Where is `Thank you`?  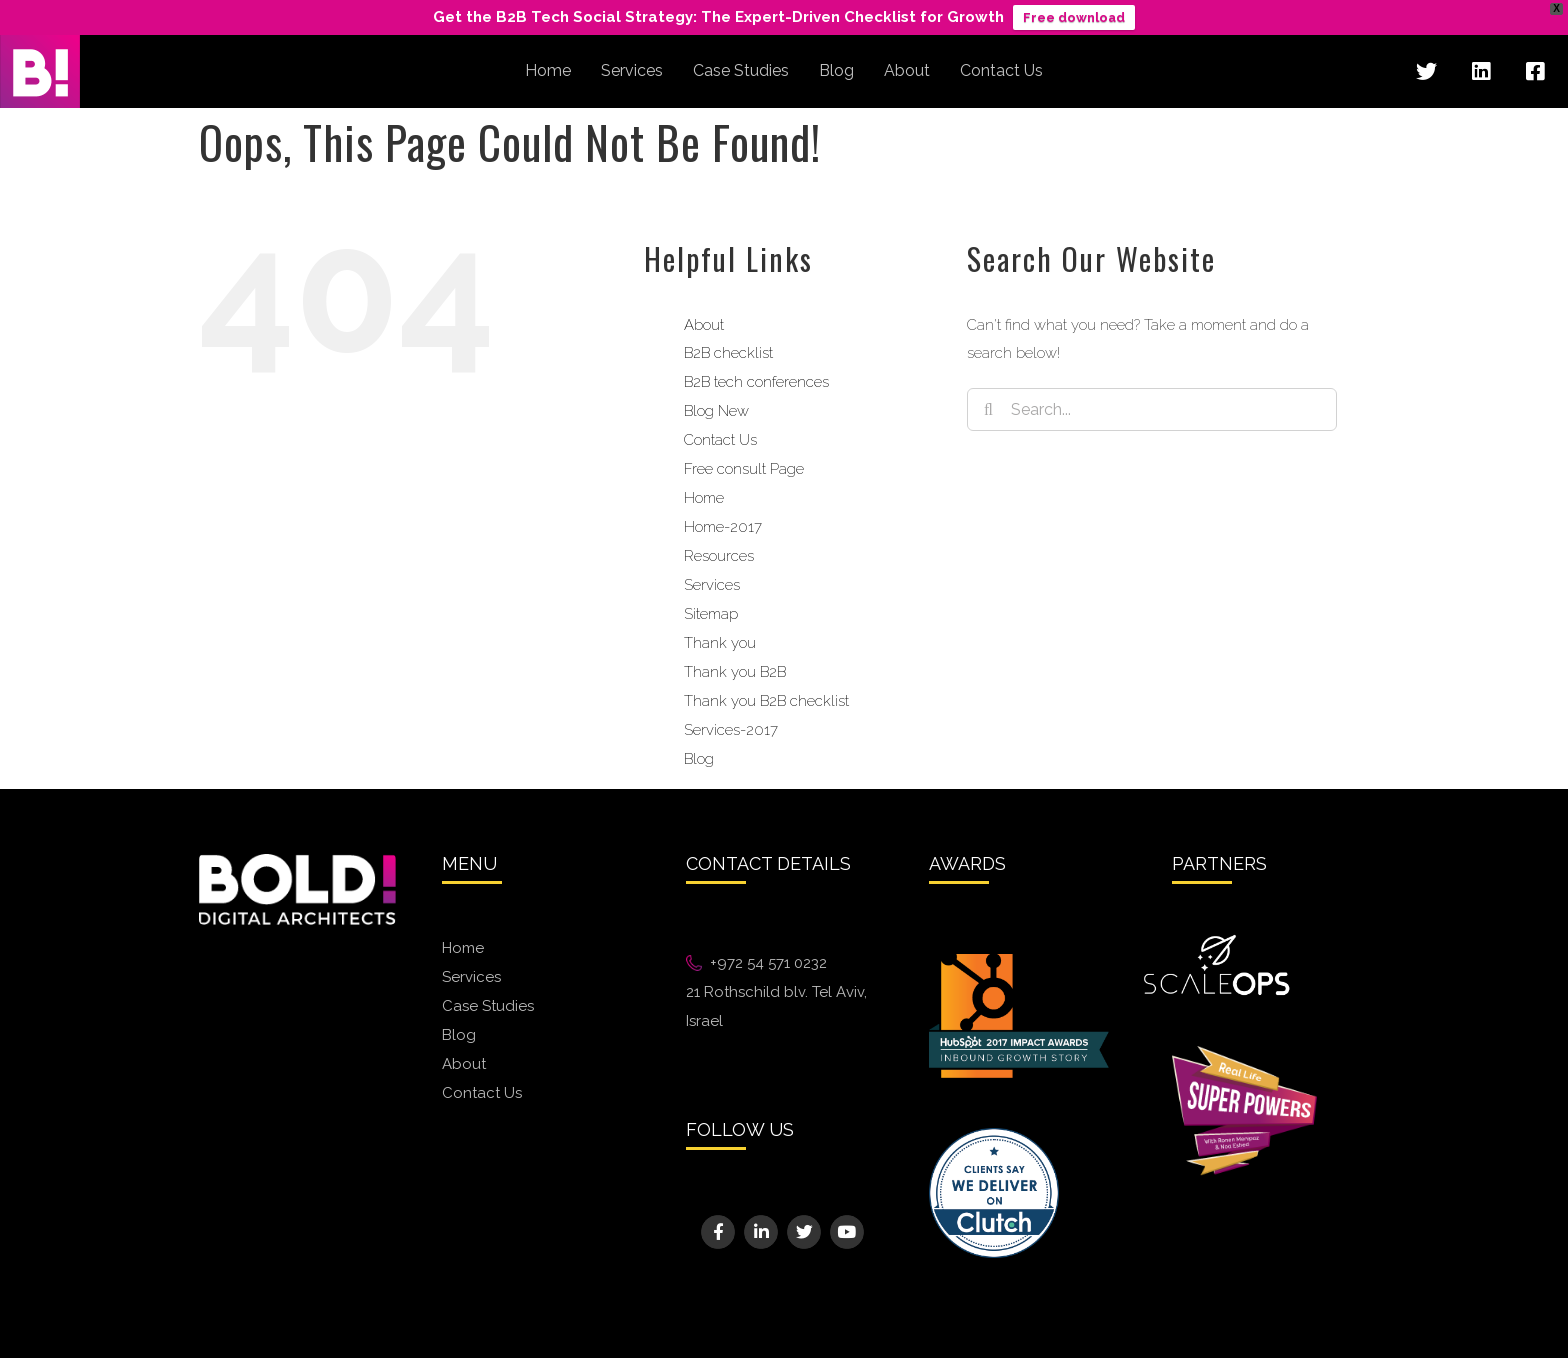
Thank you is located at coordinates (720, 643).